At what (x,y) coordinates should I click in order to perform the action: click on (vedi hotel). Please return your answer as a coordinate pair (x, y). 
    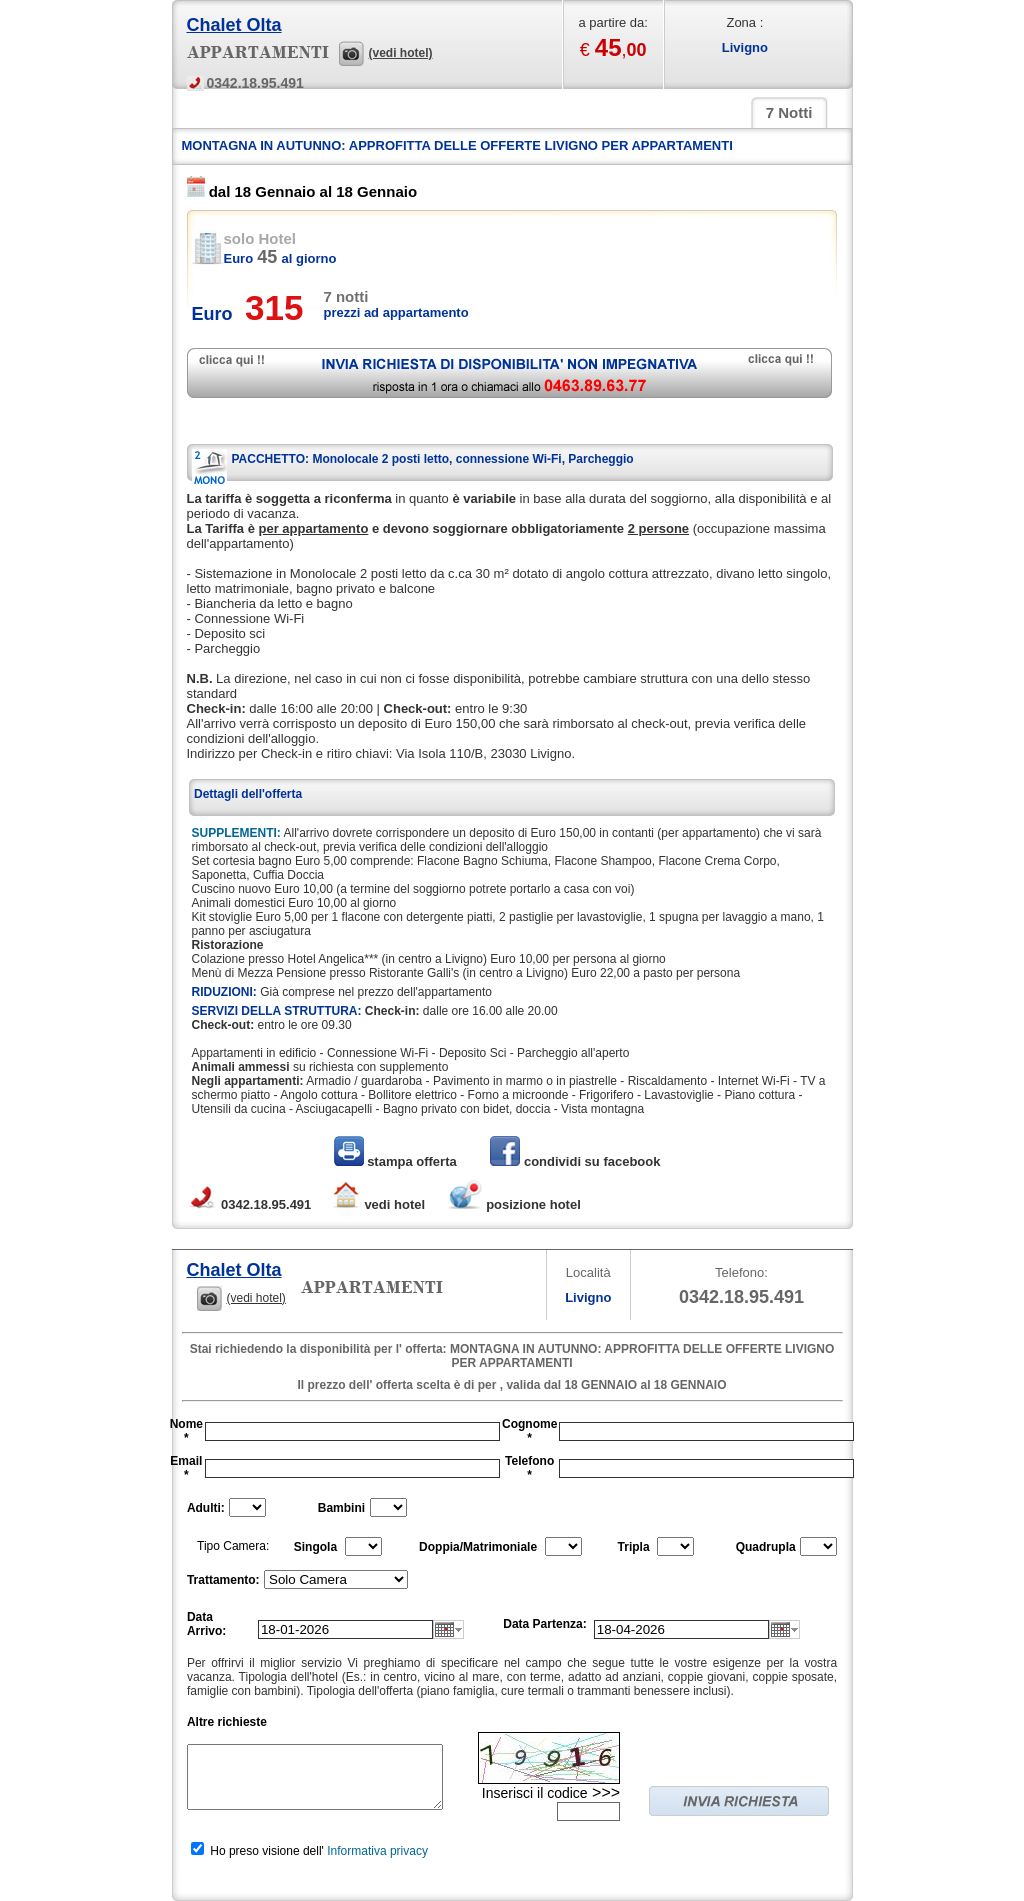
    Looking at the image, I should click on (401, 53).